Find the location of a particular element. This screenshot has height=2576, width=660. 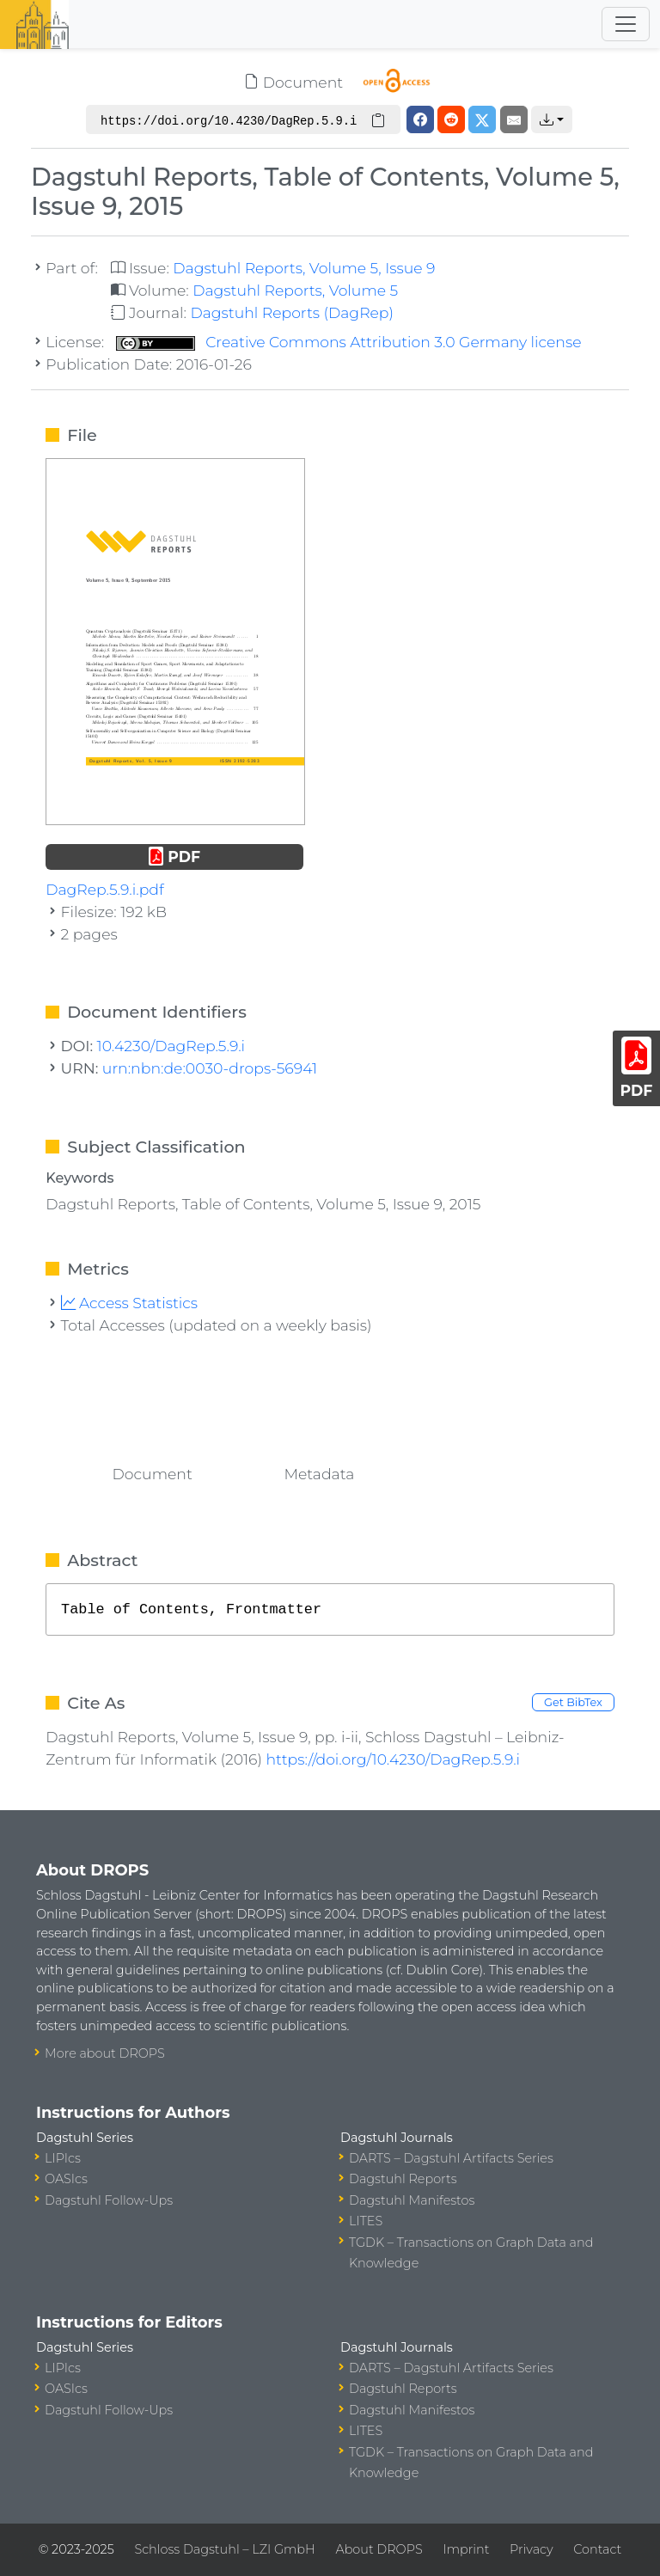

10.4230/DagRep.5.9.i is located at coordinates (171, 1046).